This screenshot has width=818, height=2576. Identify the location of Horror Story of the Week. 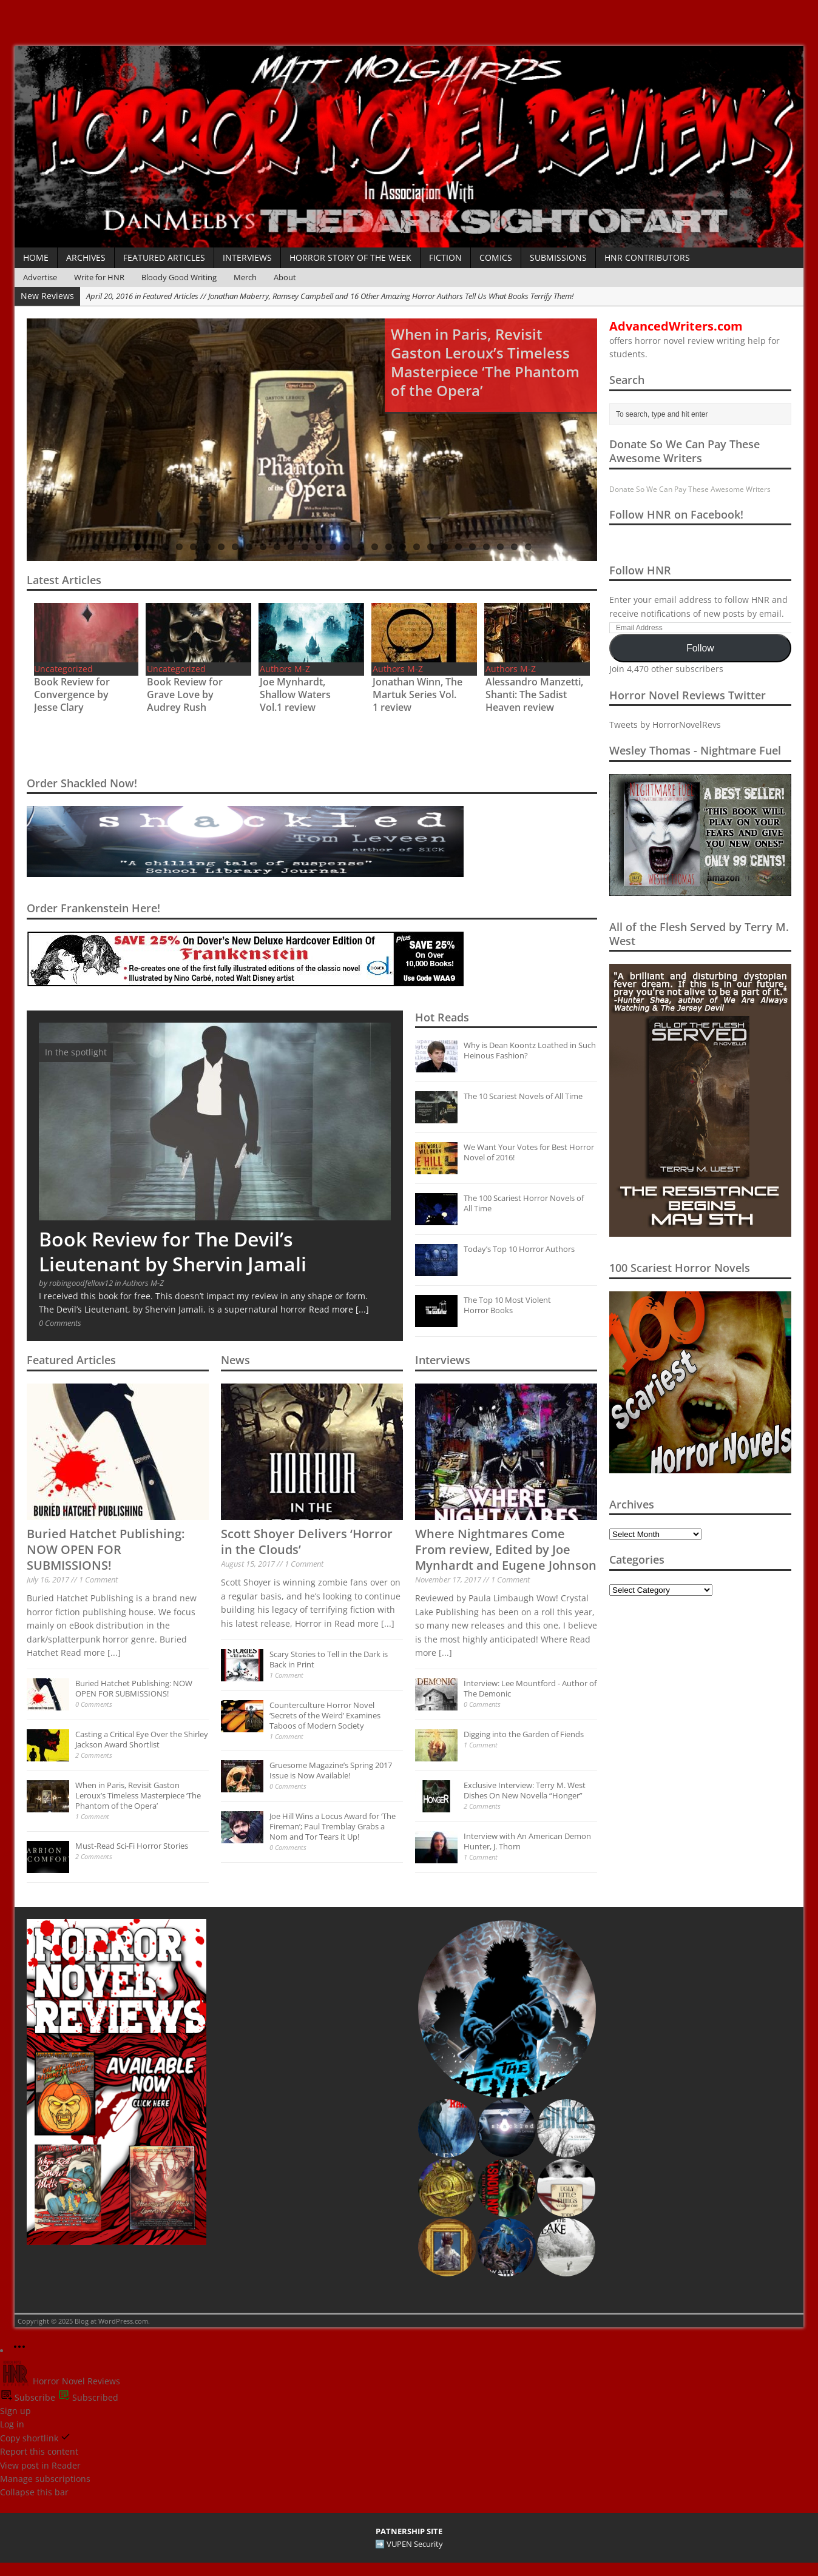
(350, 257).